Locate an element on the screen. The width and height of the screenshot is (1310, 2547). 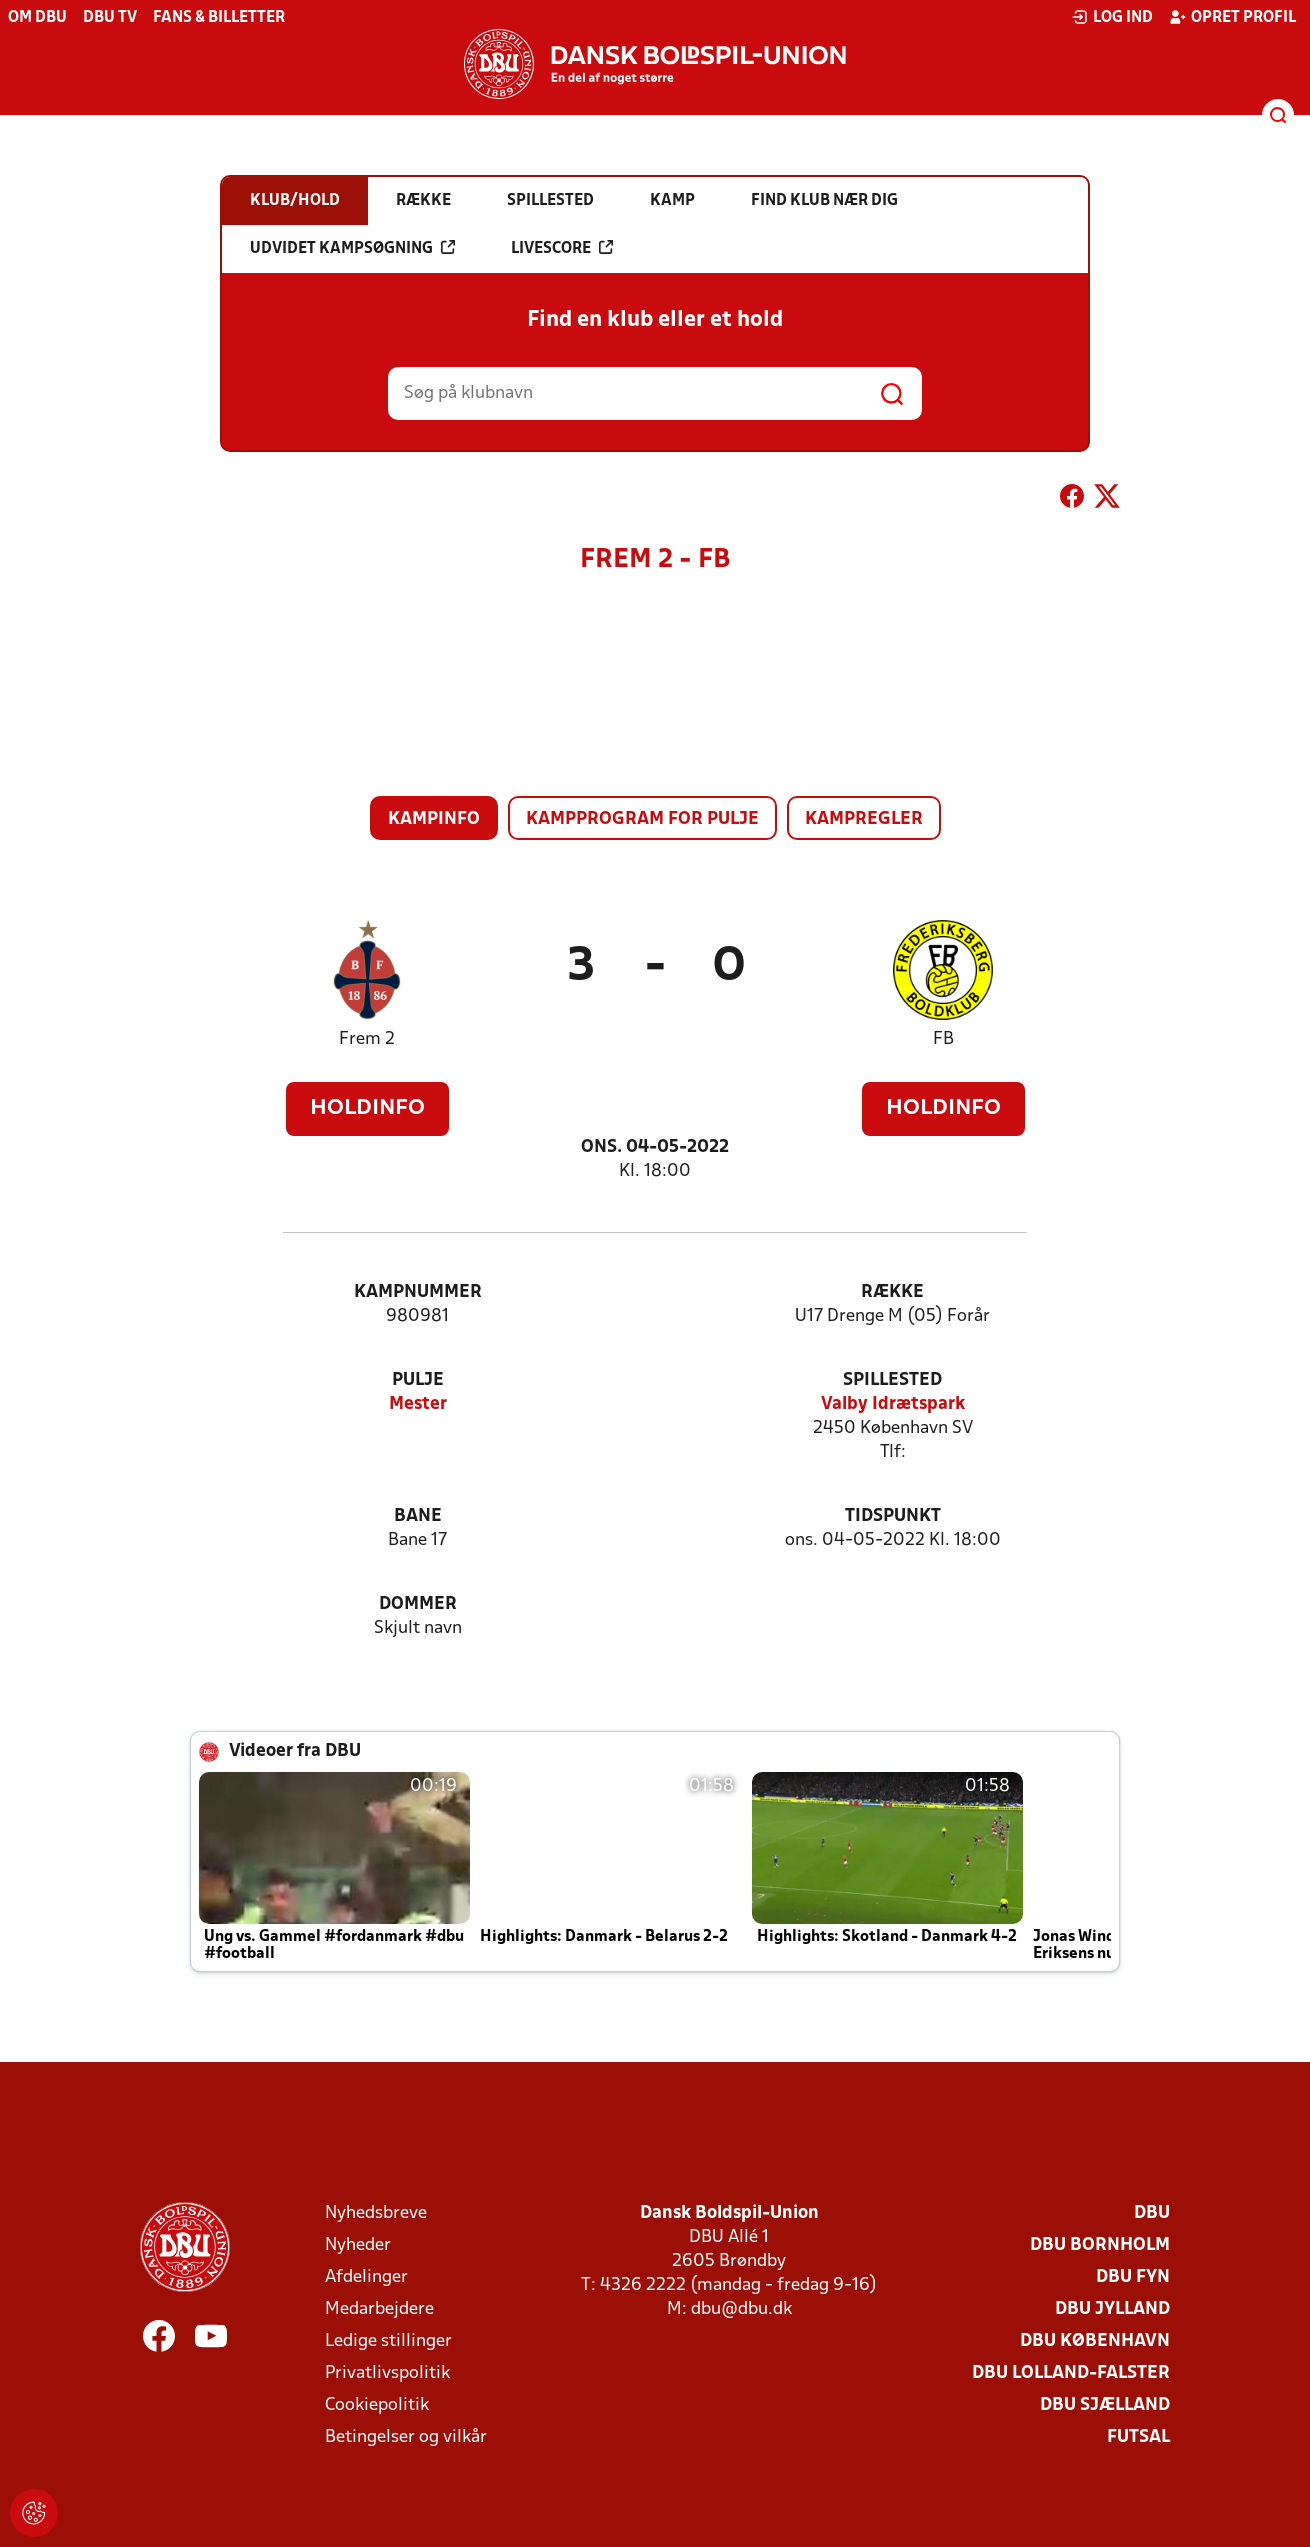
Kampinfo is located at coordinates (434, 819).